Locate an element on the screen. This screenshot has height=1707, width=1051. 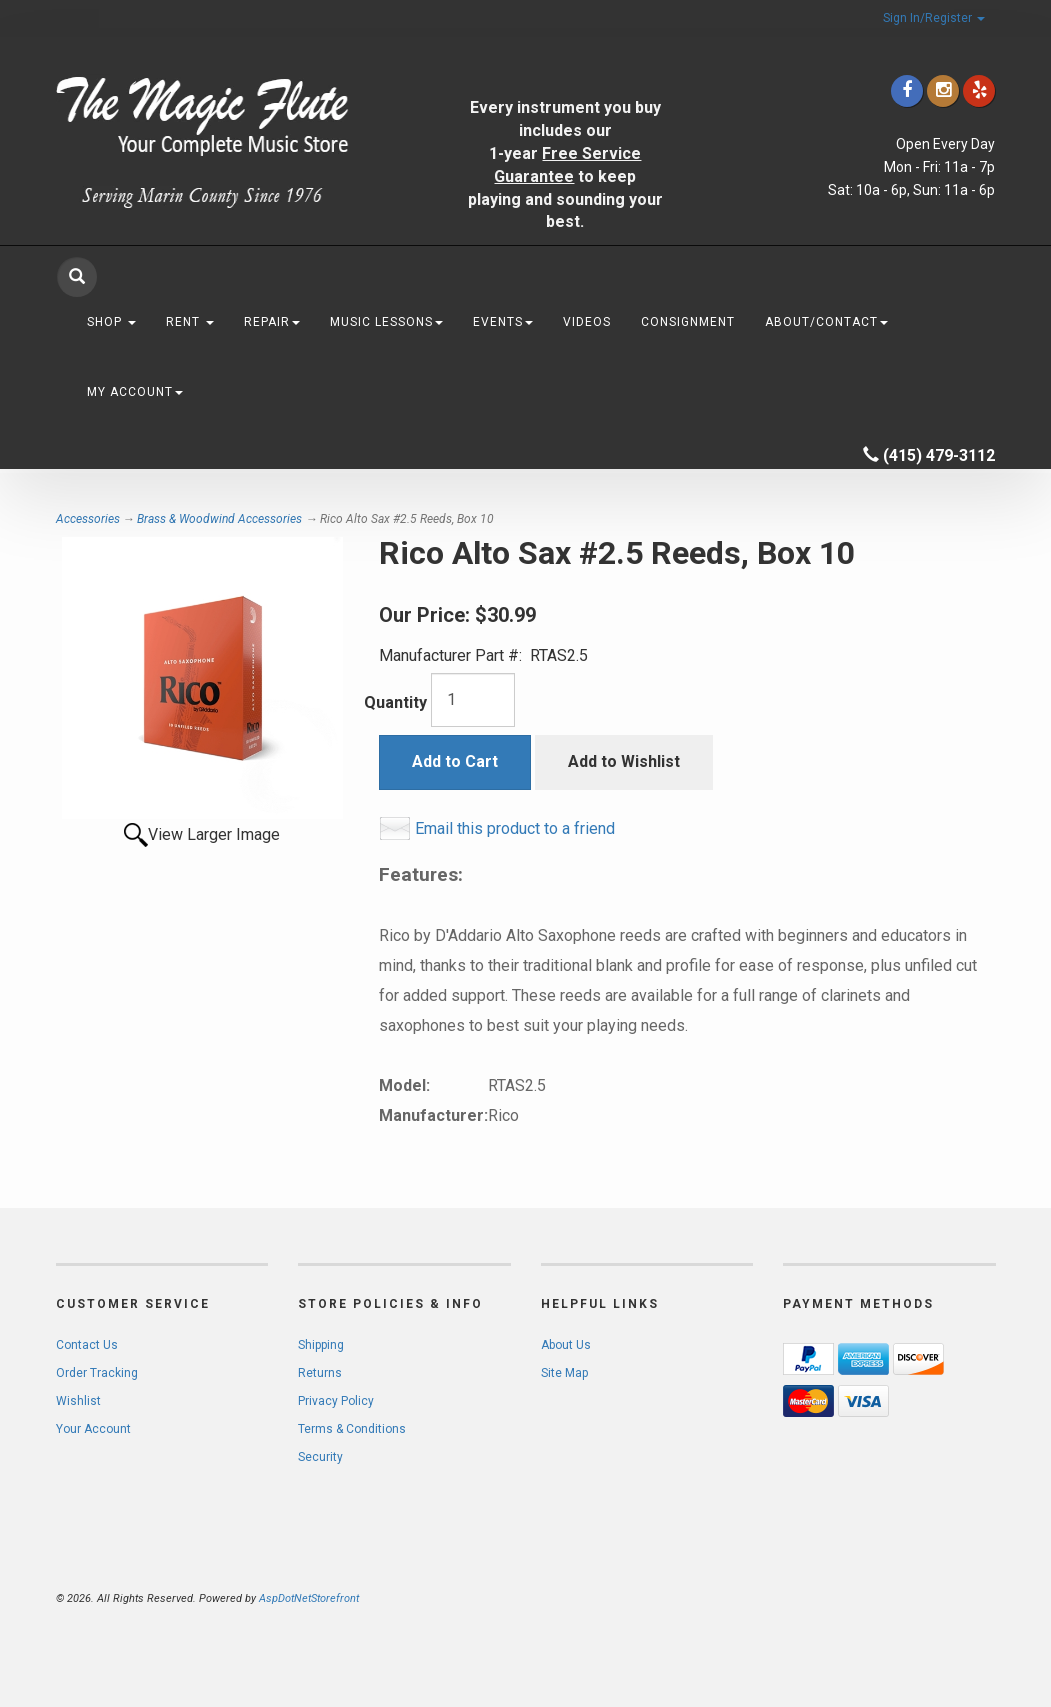
My Account is located at coordinates (135, 392).